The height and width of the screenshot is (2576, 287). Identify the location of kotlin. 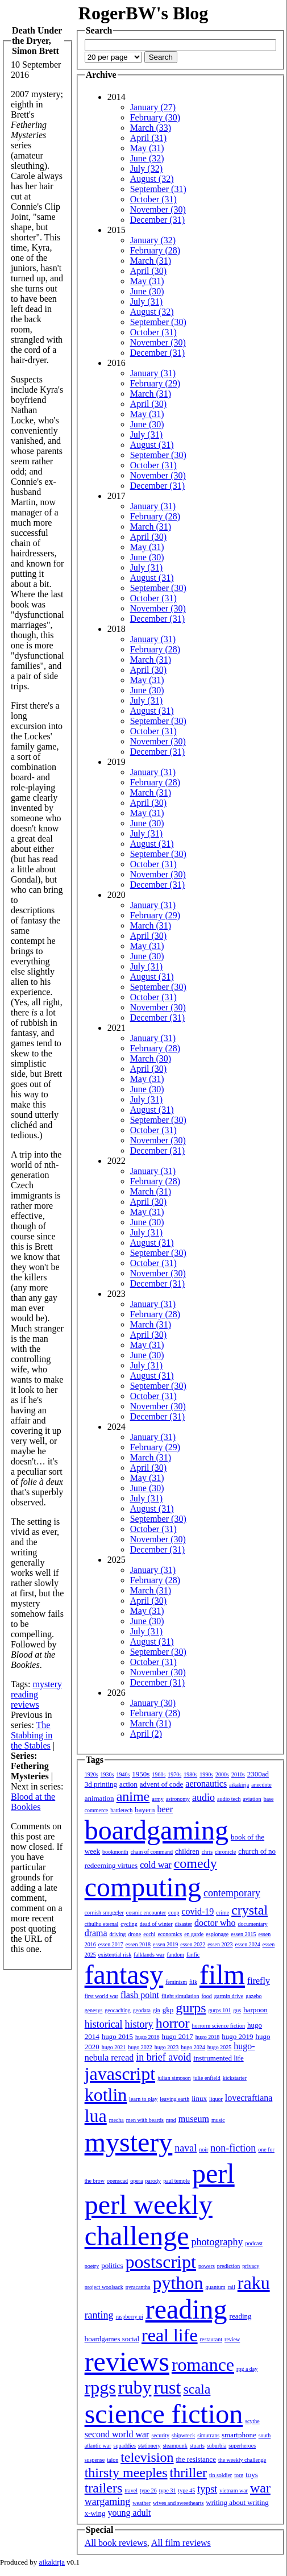
(106, 2094).